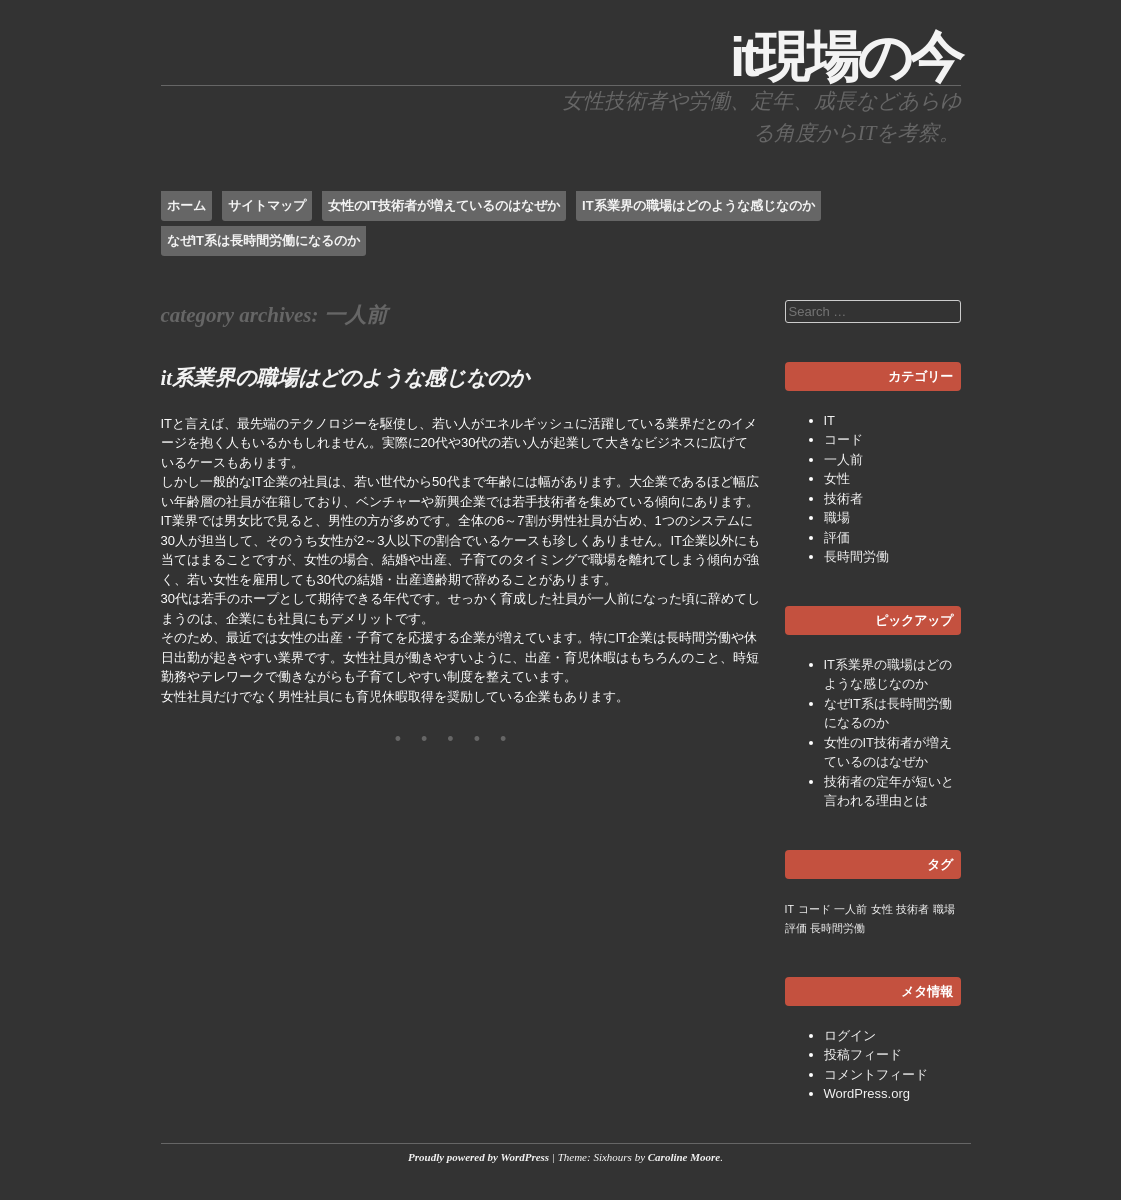 The width and height of the screenshot is (1121, 1200). What do you see at coordinates (944, 909) in the screenshot?
I see `職場 [職場 (1個の項目)]` at bounding box center [944, 909].